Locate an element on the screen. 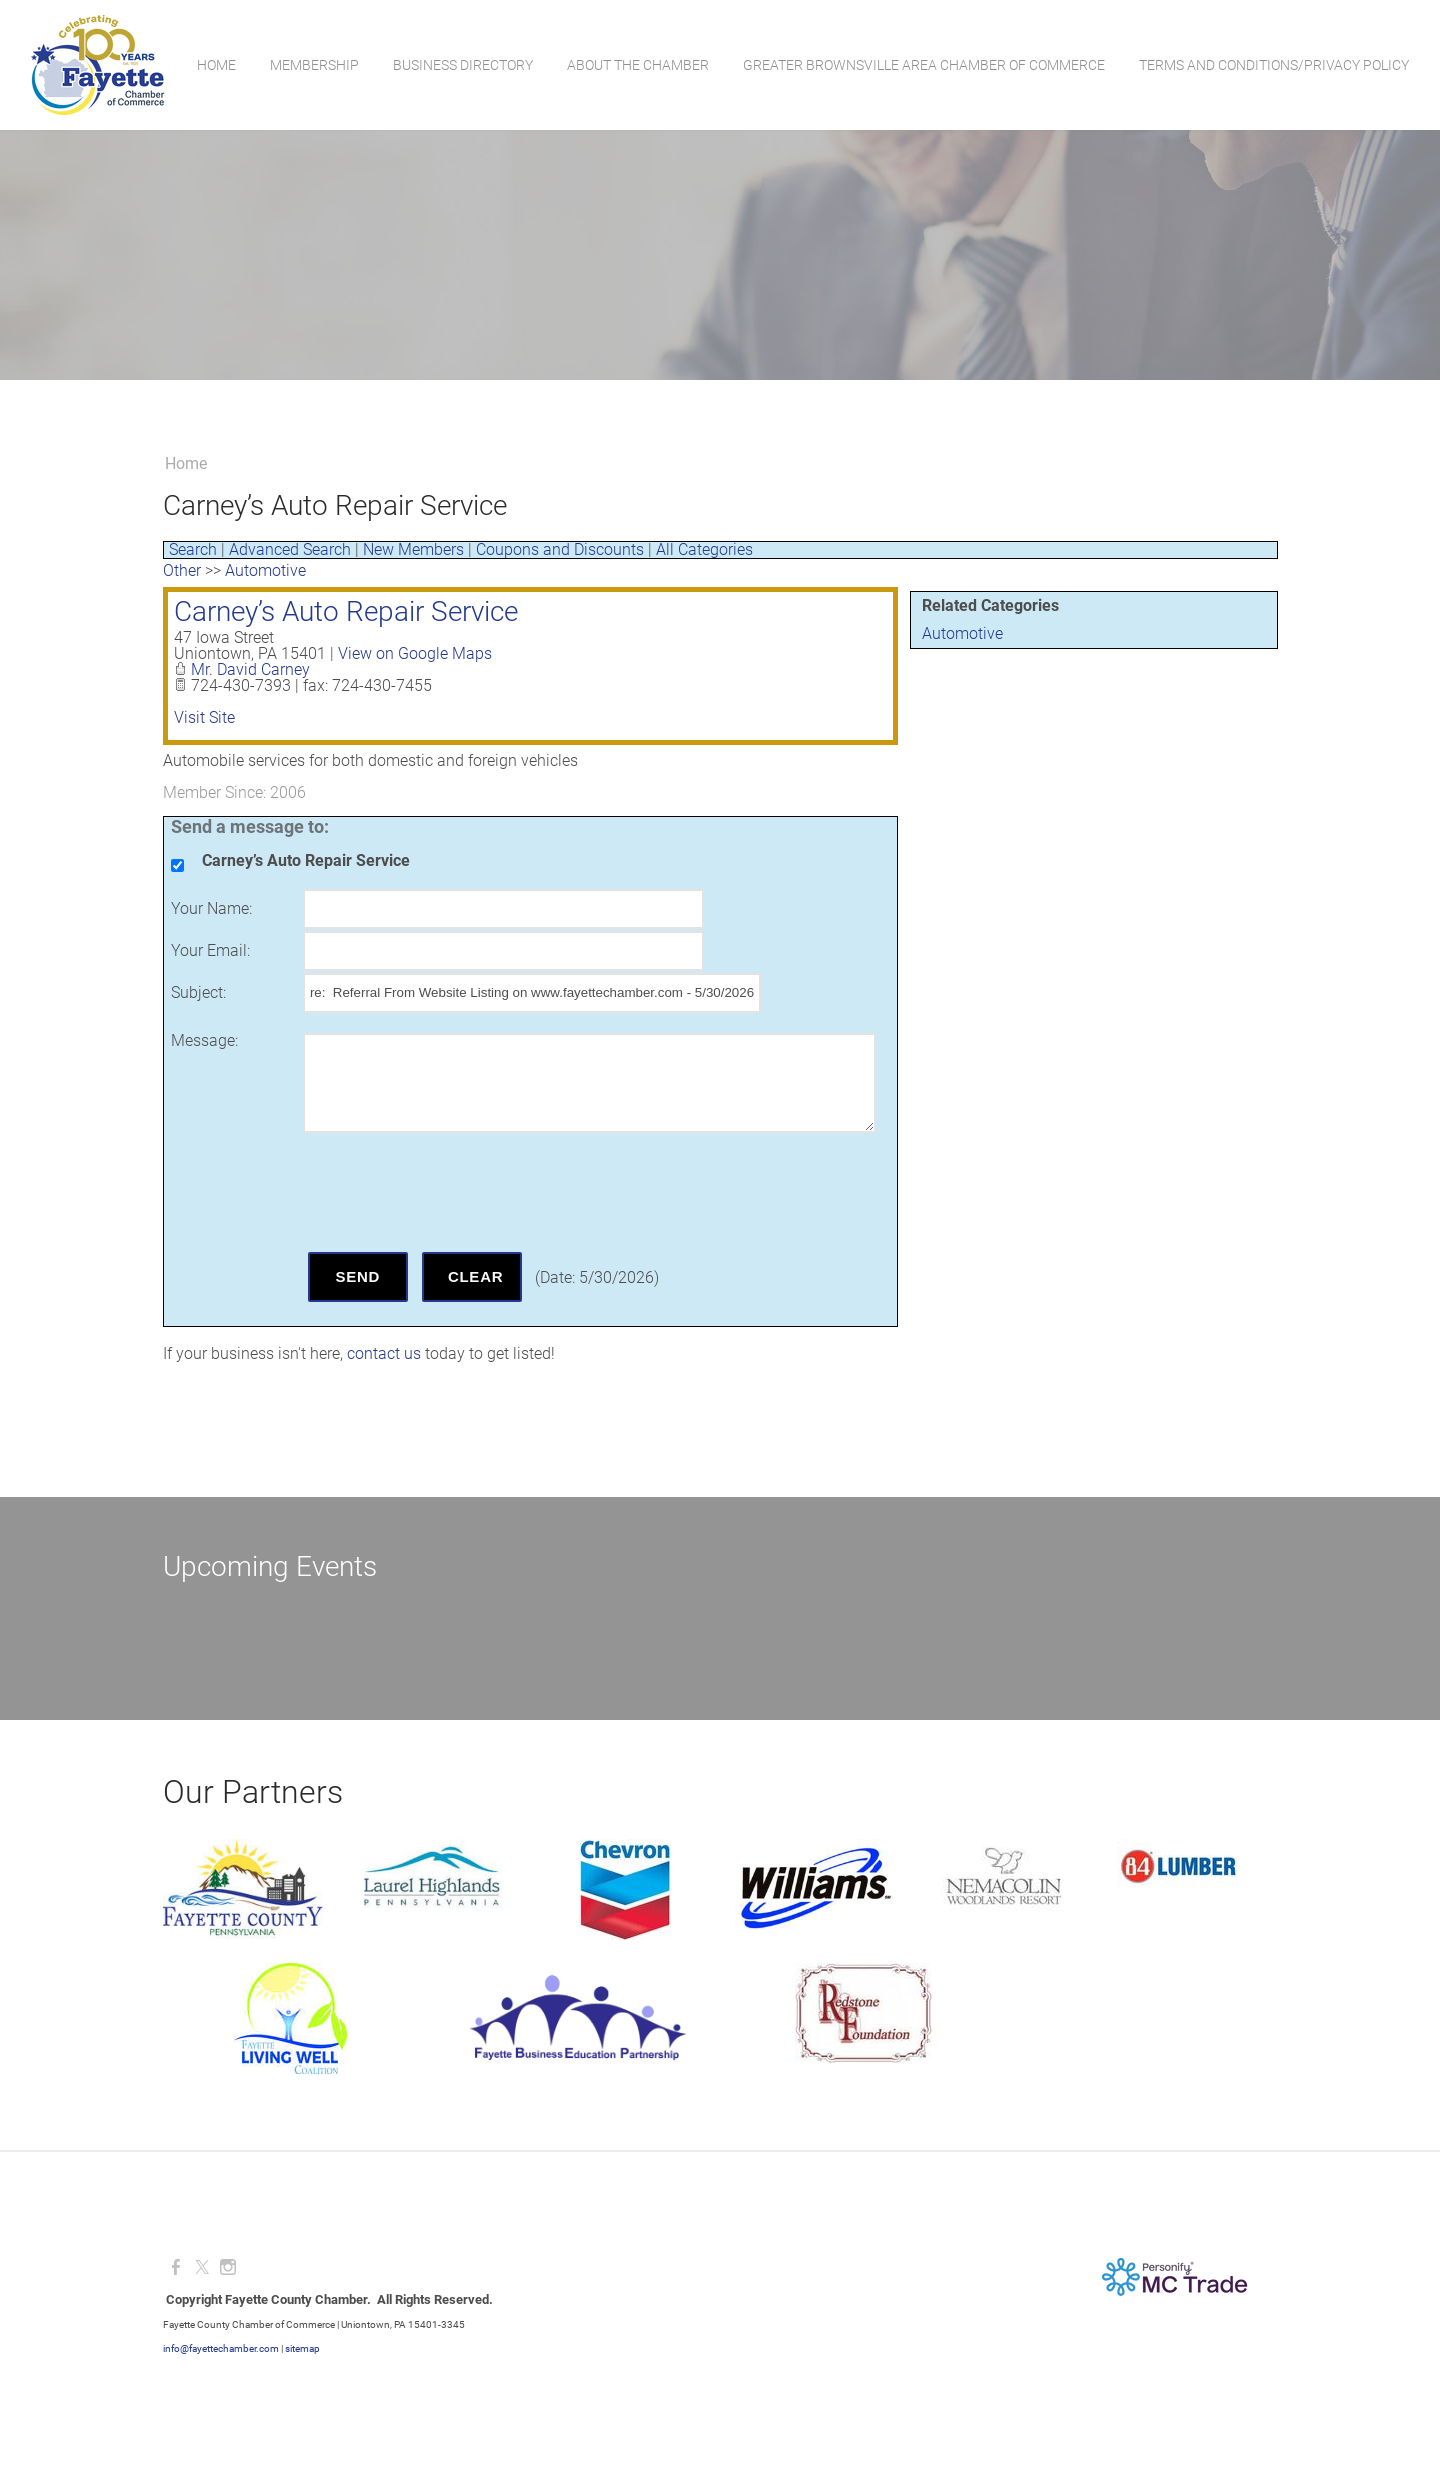 The image size is (1440, 2482). New Members is located at coordinates (413, 549).